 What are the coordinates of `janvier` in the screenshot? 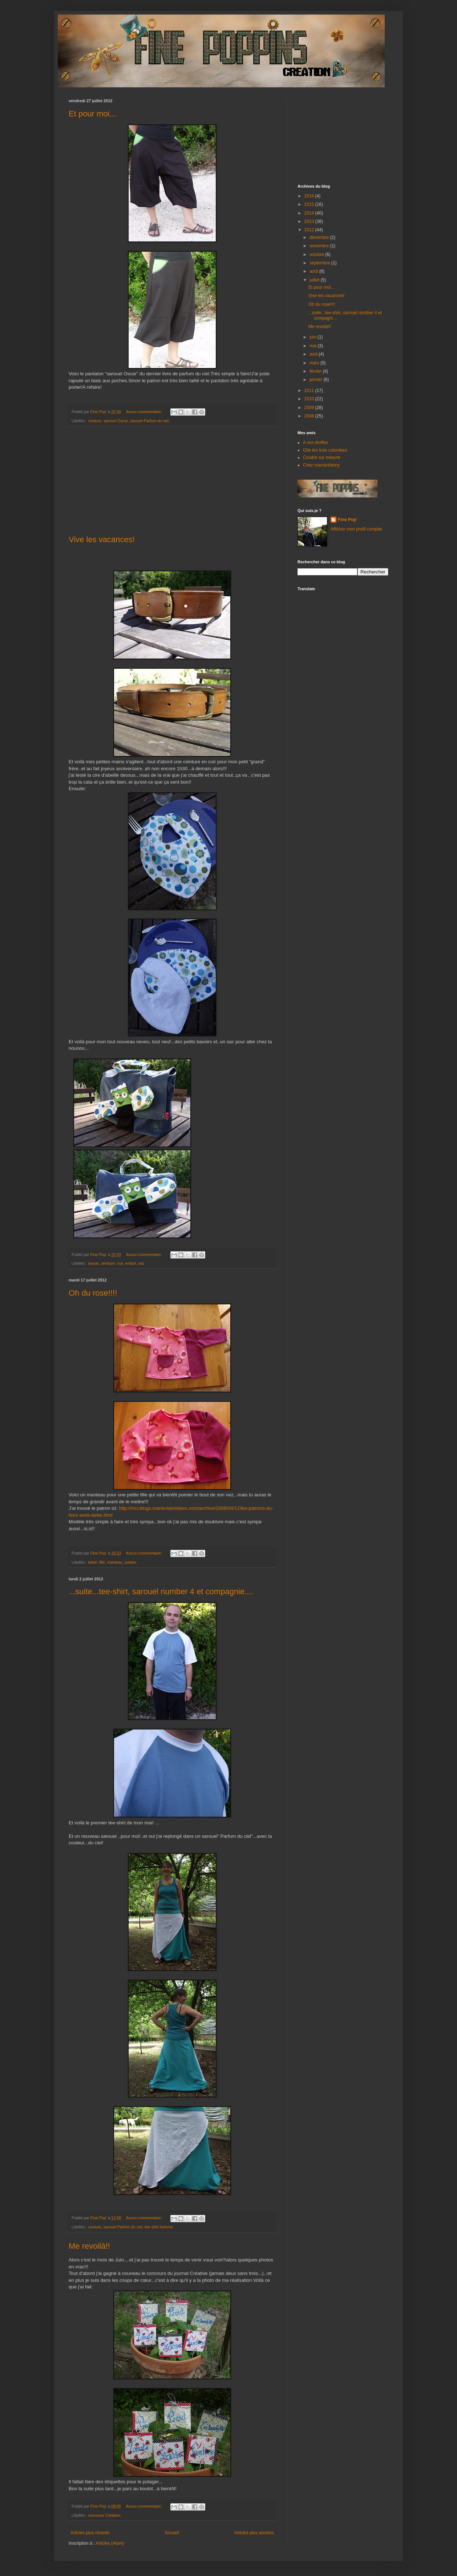 It's located at (317, 379).